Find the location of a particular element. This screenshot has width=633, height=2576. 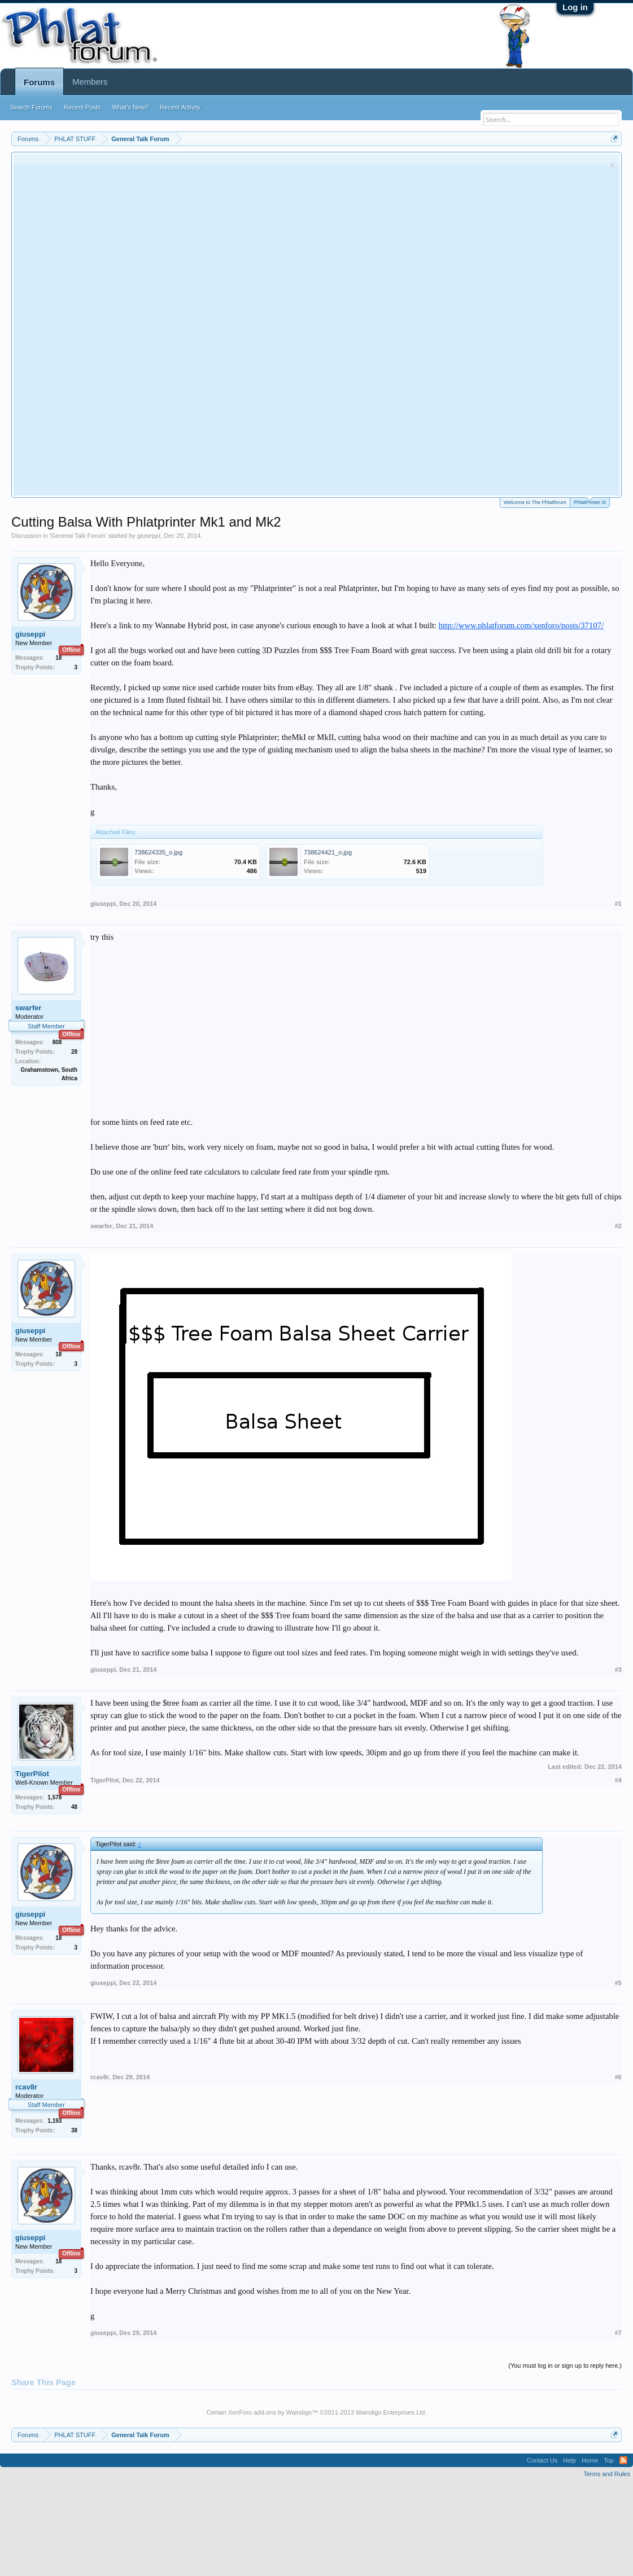

Contact Us is located at coordinates (542, 2460).